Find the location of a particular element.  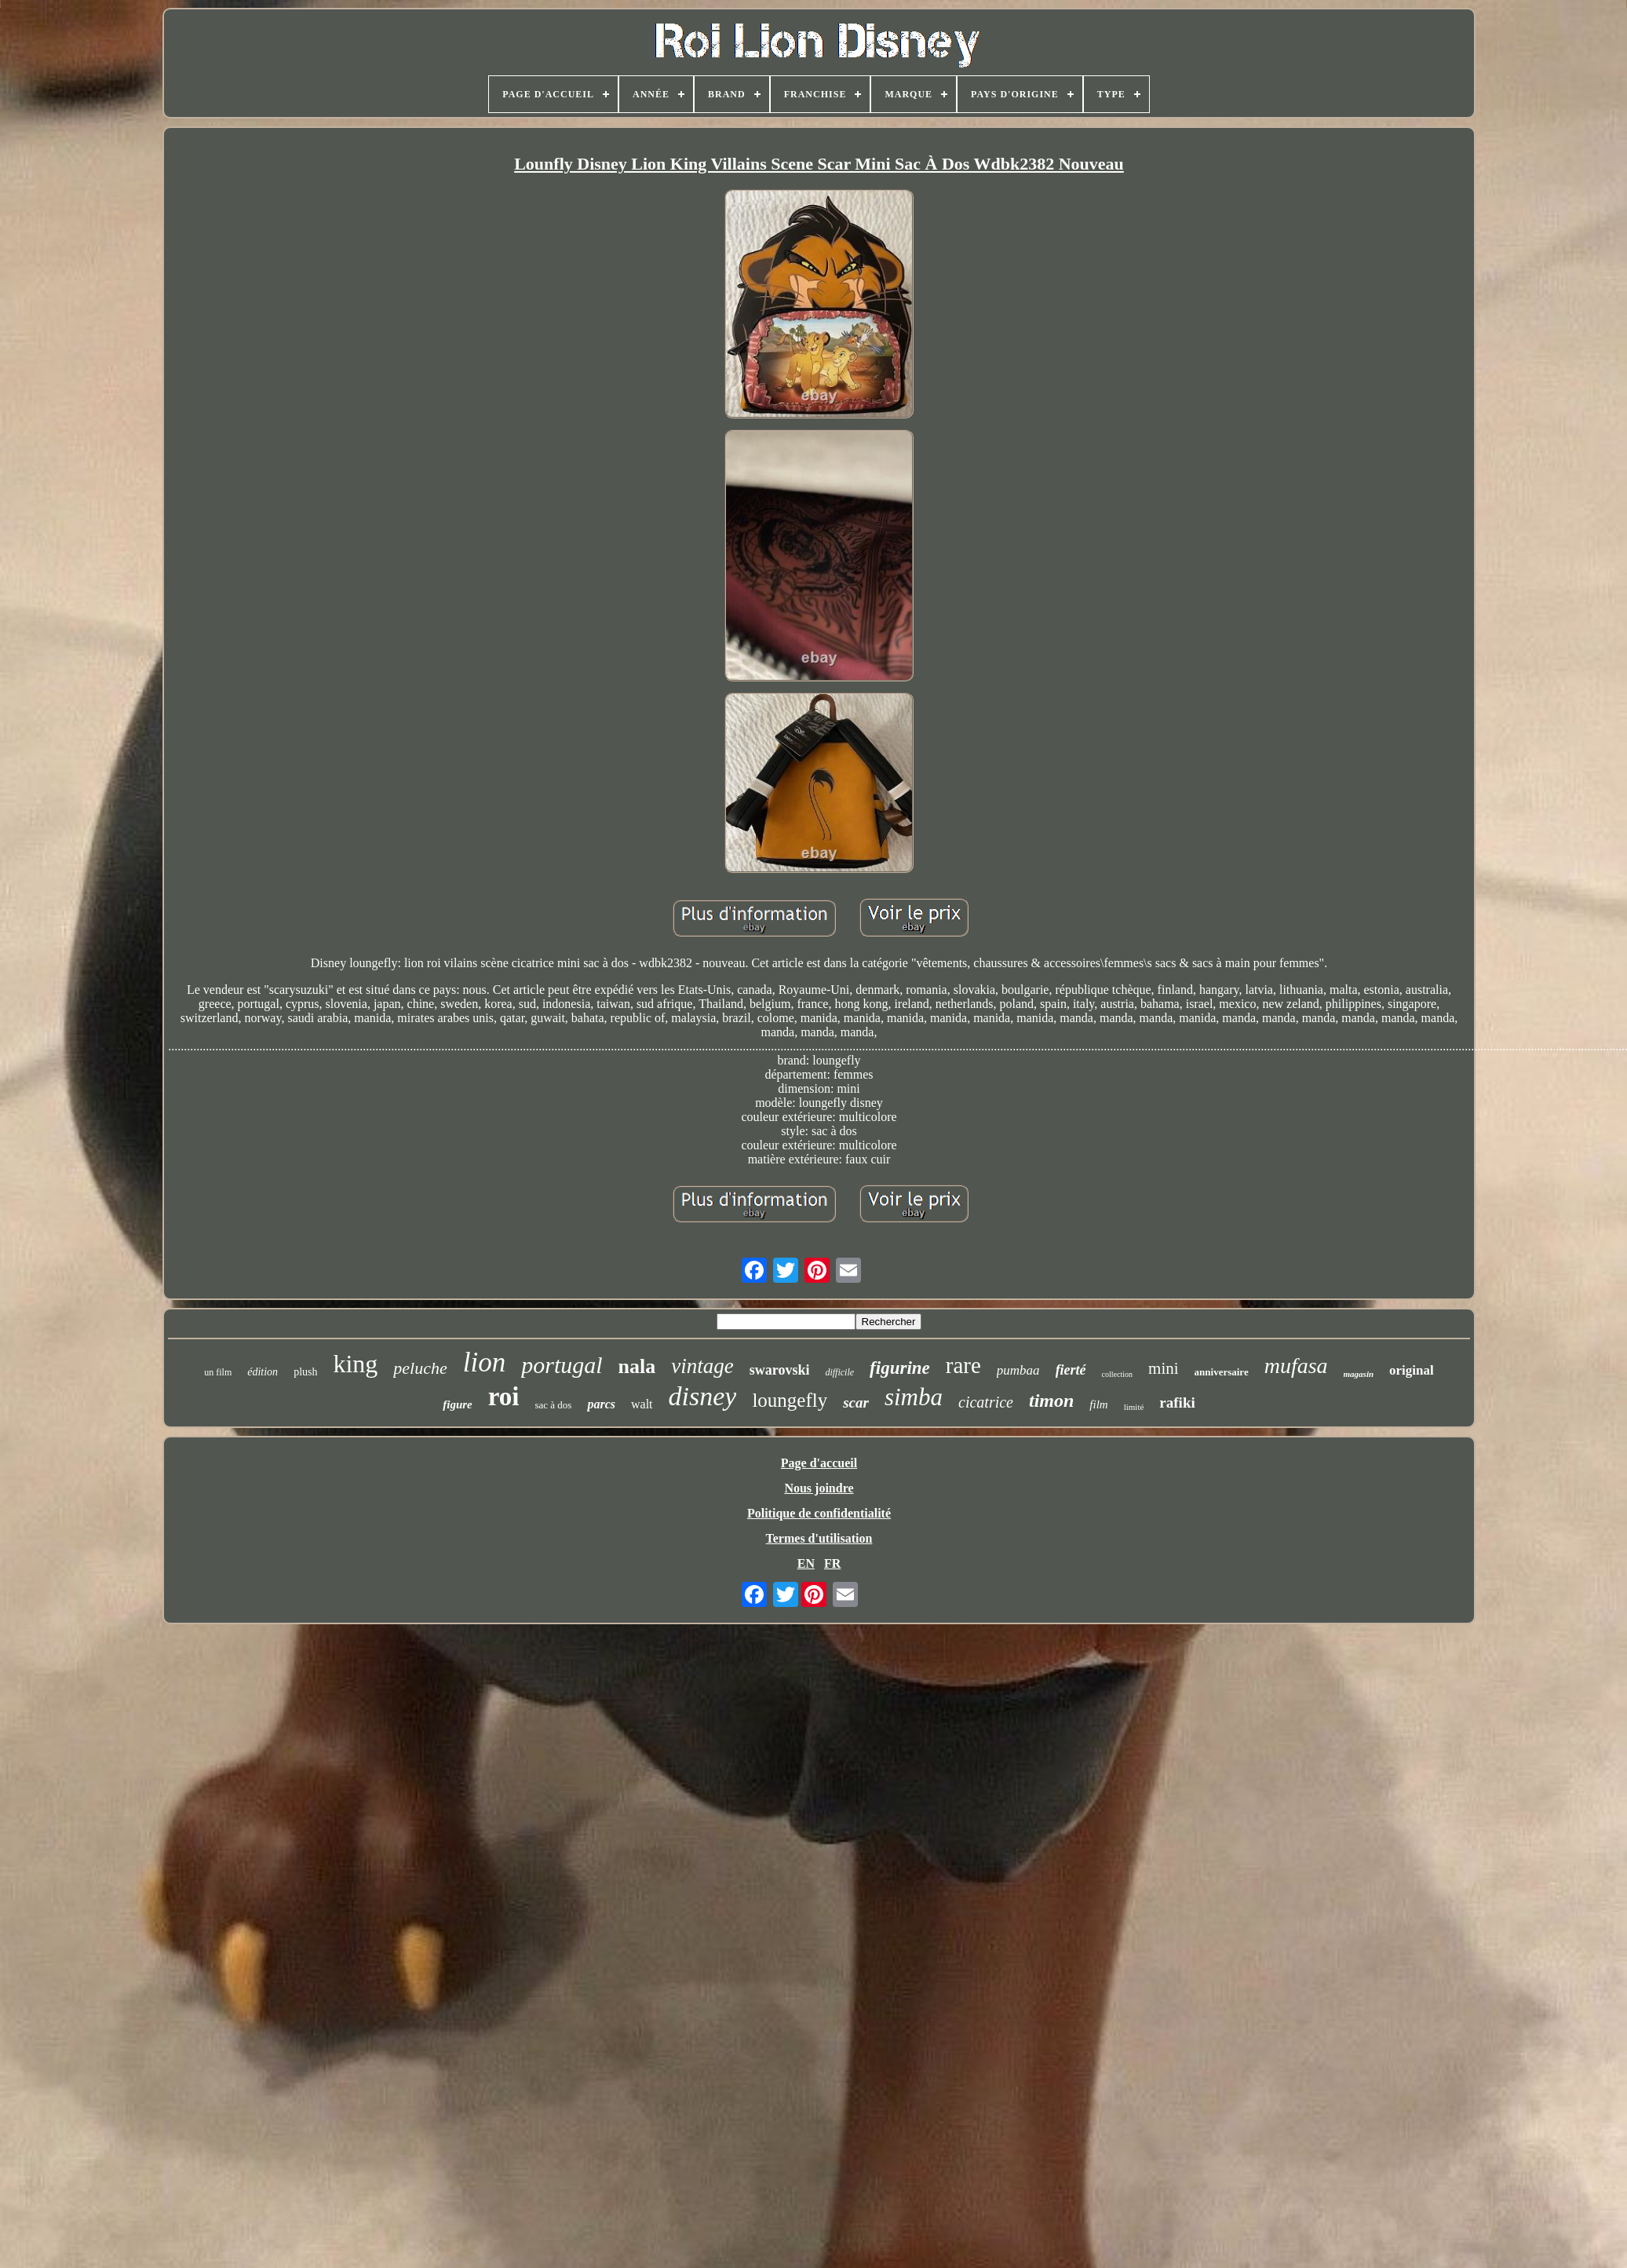

sac à dos is located at coordinates (552, 1405).